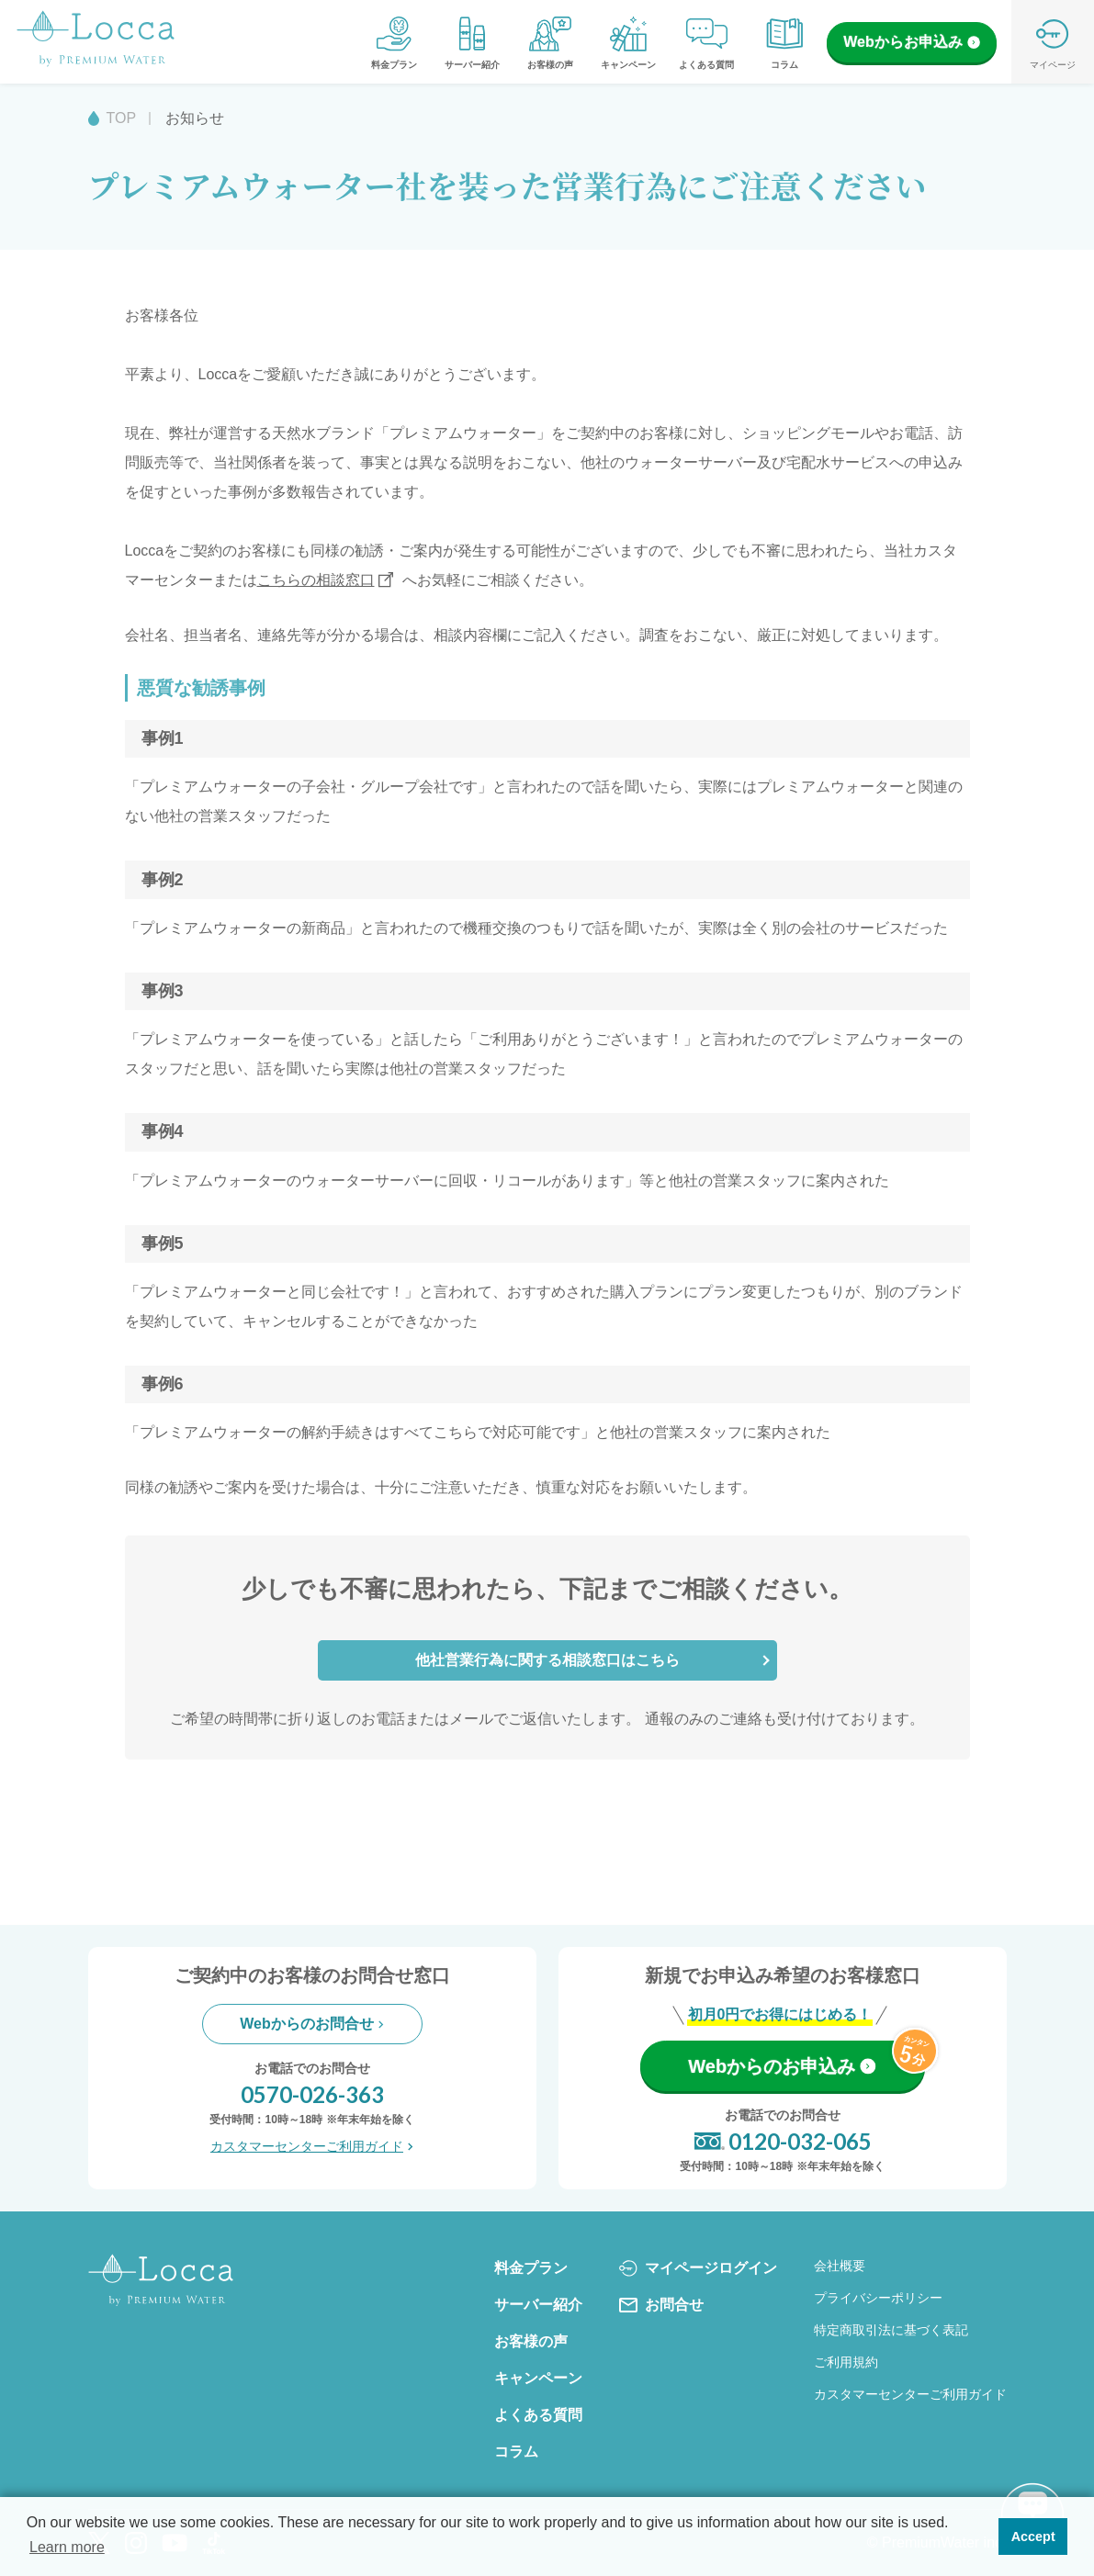 The image size is (1094, 2576). Describe the element at coordinates (839, 2265) in the screenshot. I see `会社概要` at that location.